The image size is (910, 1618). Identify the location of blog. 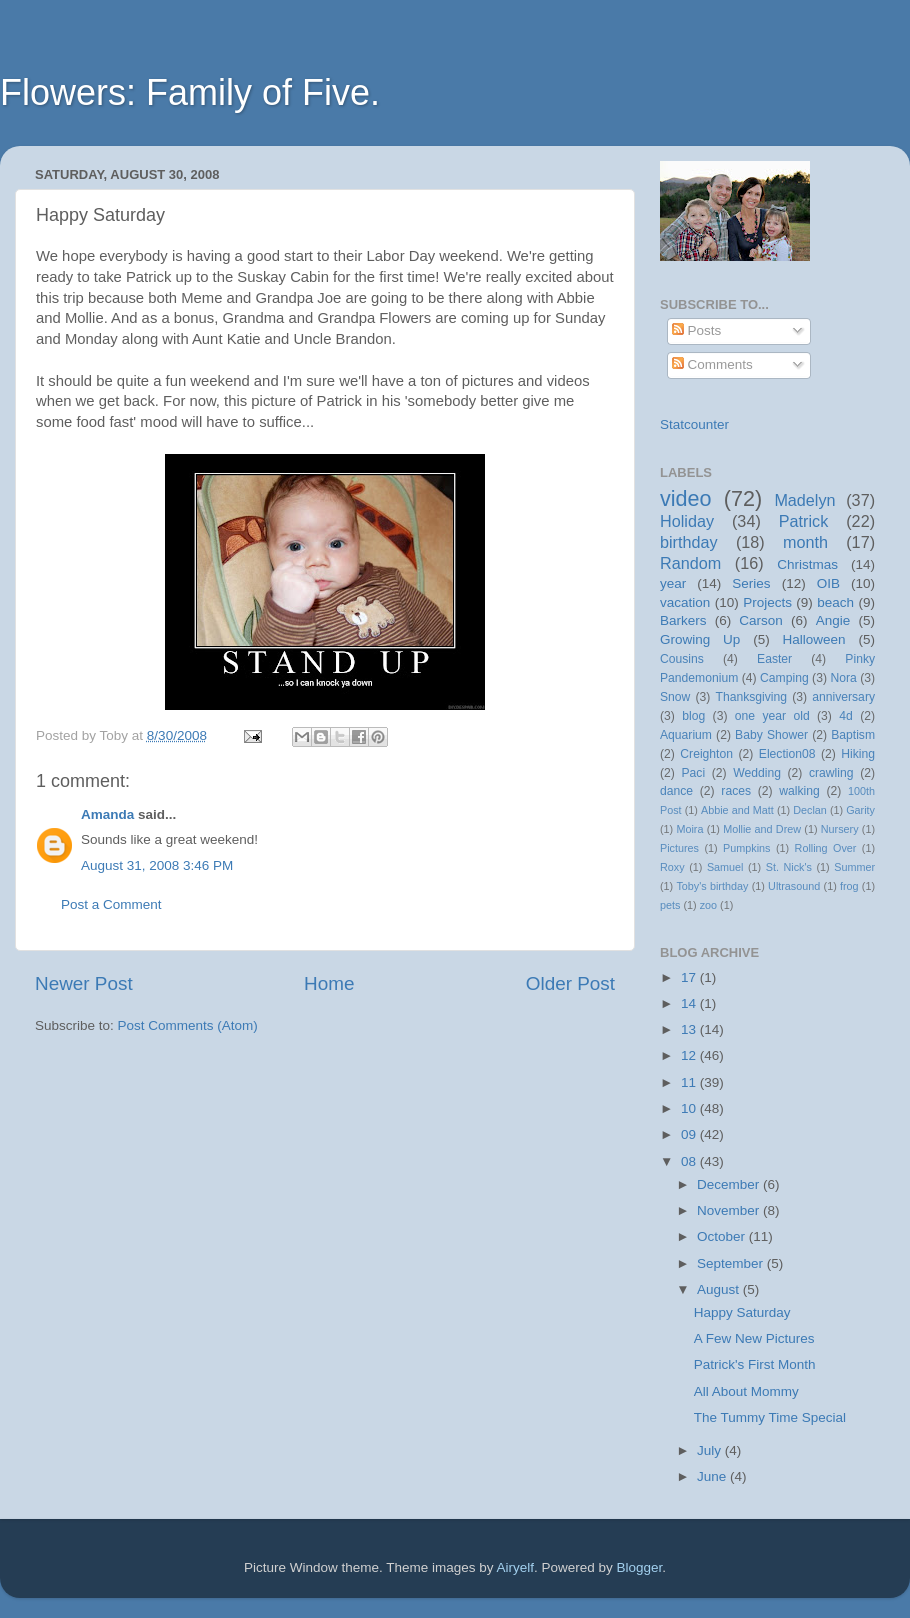
(693, 716).